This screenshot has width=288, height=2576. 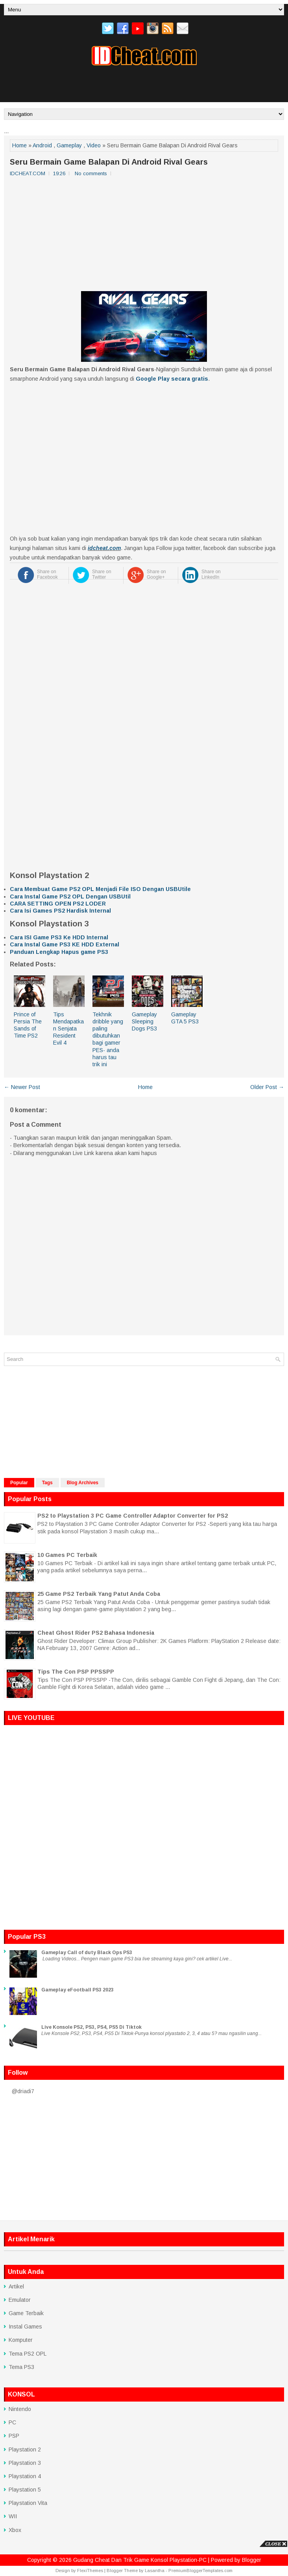 I want to click on Share on Google+, so click(x=156, y=574).